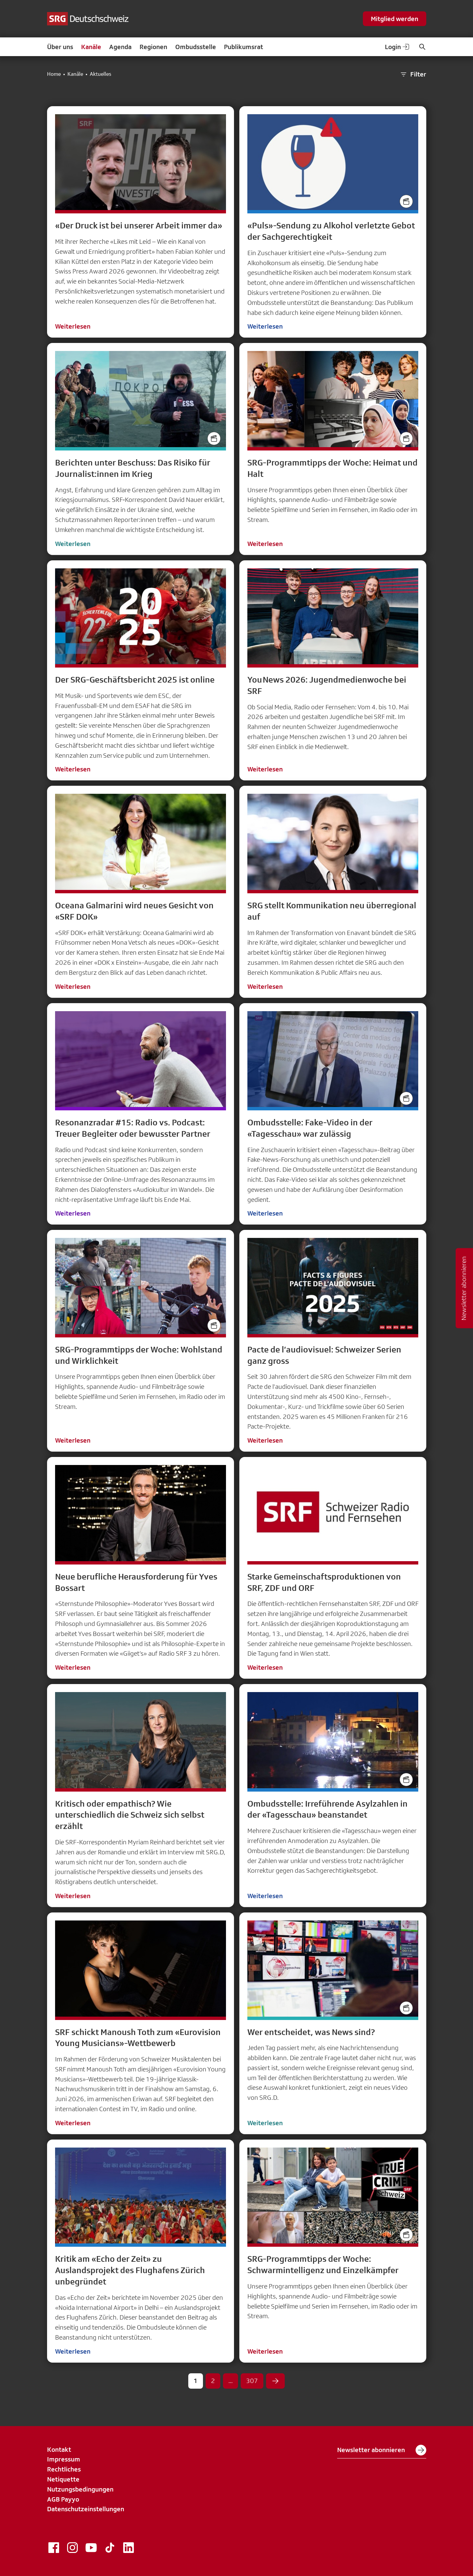 This screenshot has width=473, height=2576. I want to click on Kontakt, so click(59, 2449).